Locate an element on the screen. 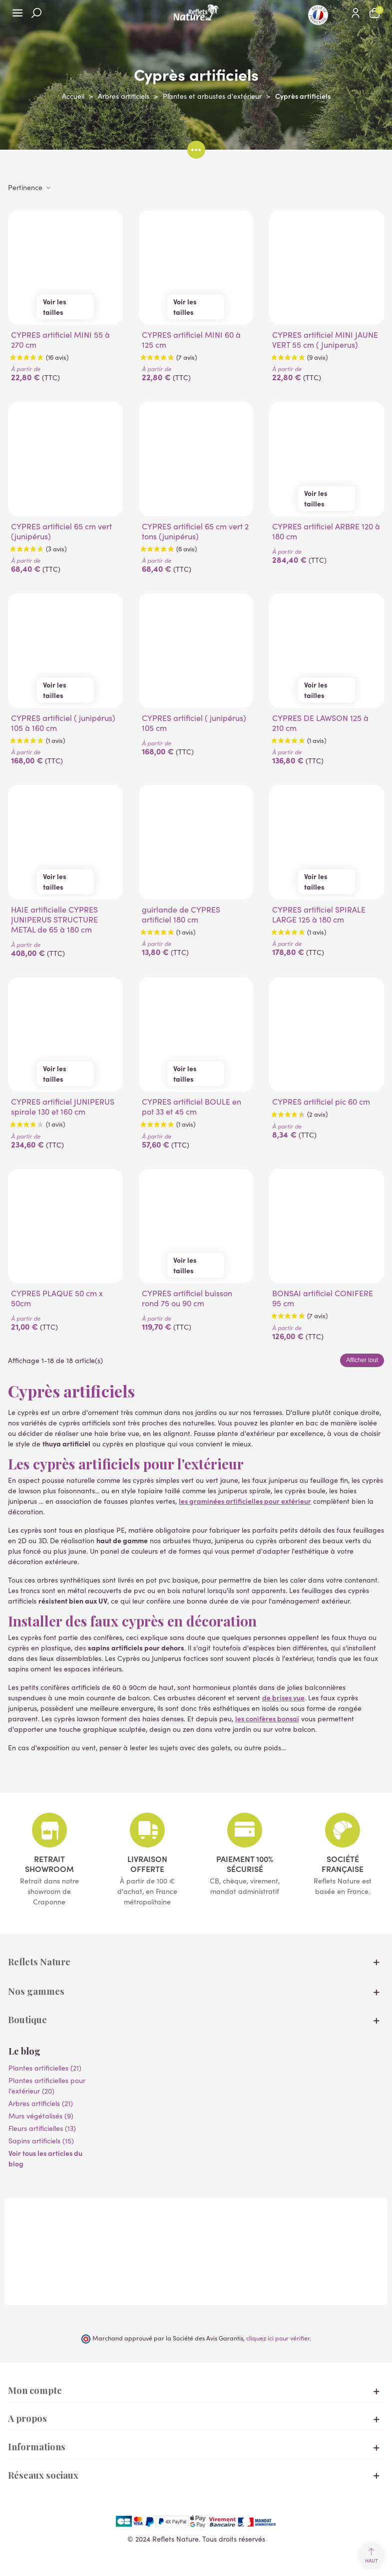  Sapins artificiels (15) is located at coordinates (41, 2140).